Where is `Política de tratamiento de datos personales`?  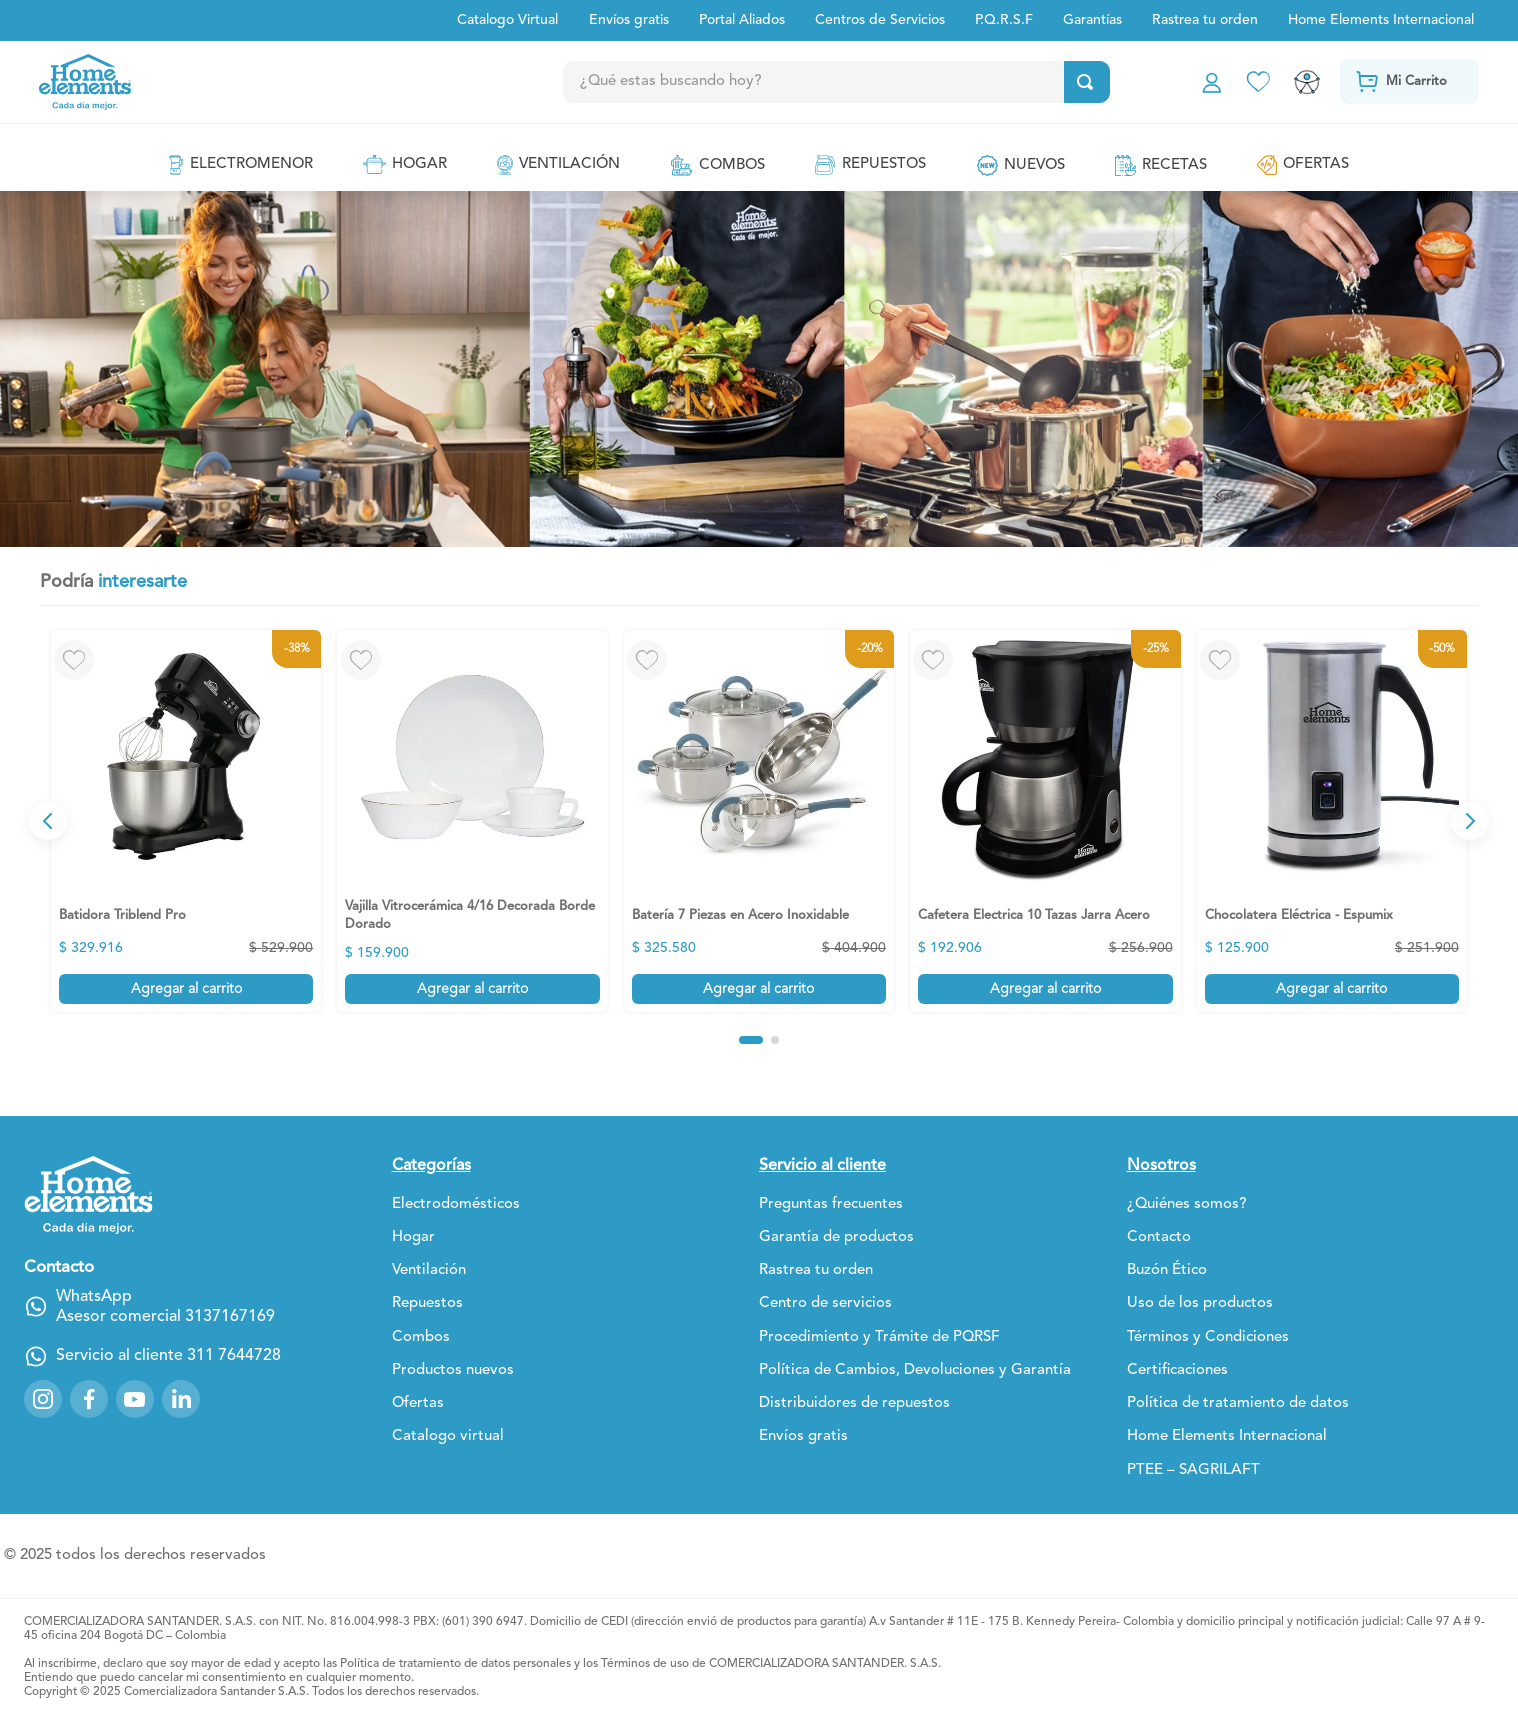 Política de tratamiento de datos personales is located at coordinates (455, 1664).